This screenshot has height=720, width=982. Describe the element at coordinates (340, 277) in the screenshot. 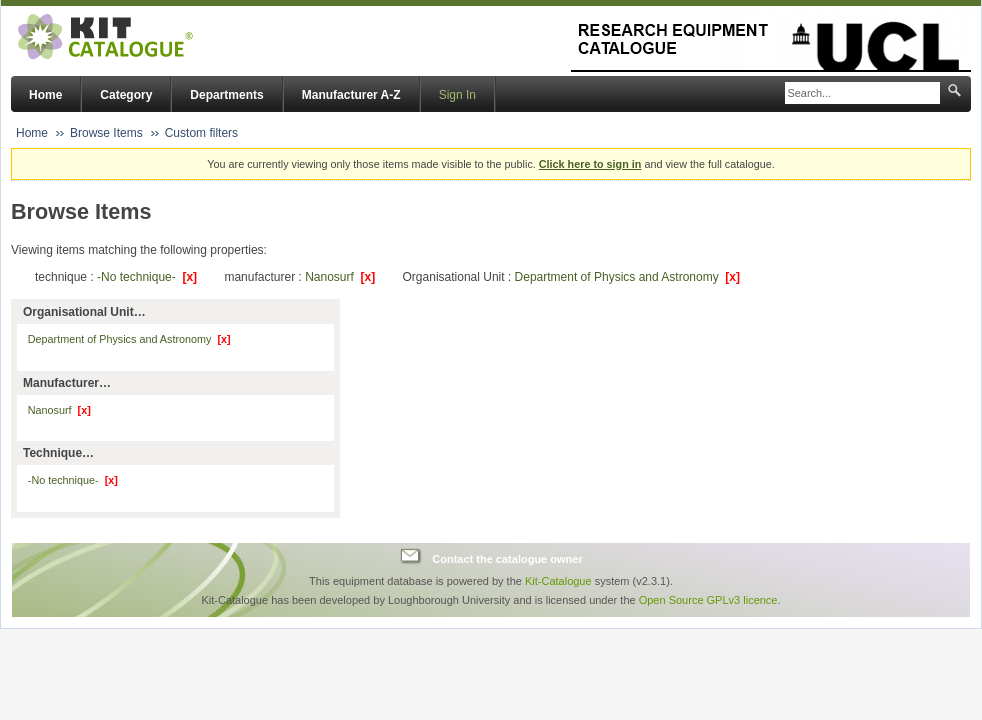

I see `Nanosurf` at that location.